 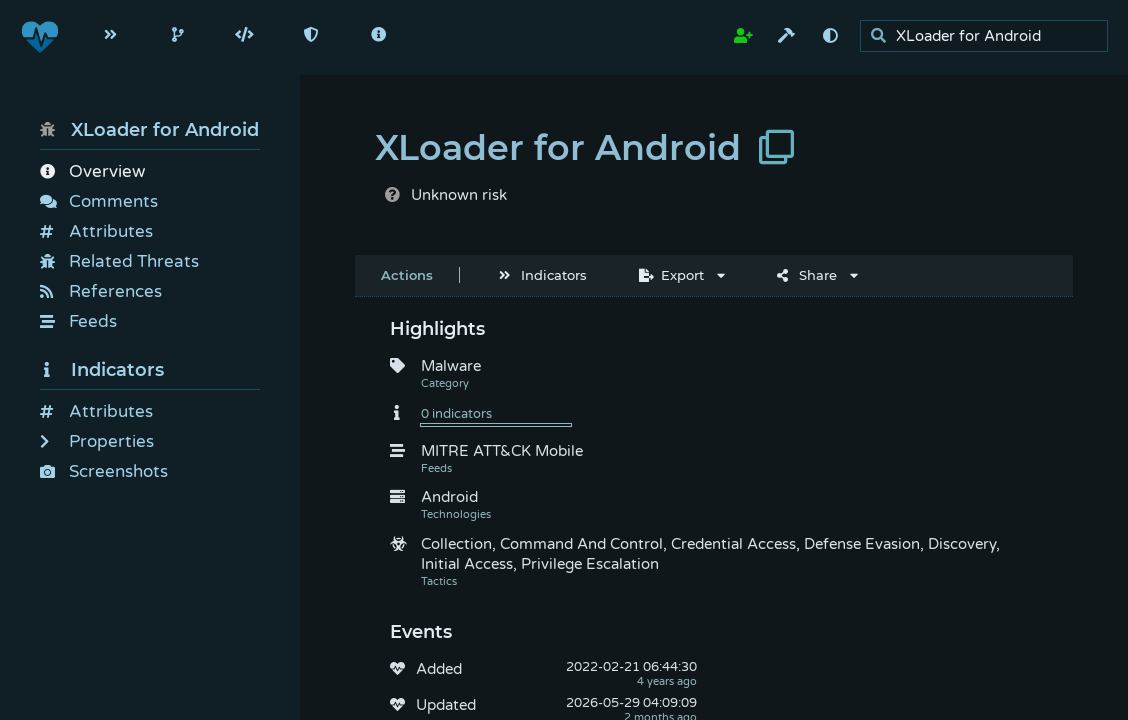 What do you see at coordinates (101, 291) in the screenshot?
I see `References` at bounding box center [101, 291].